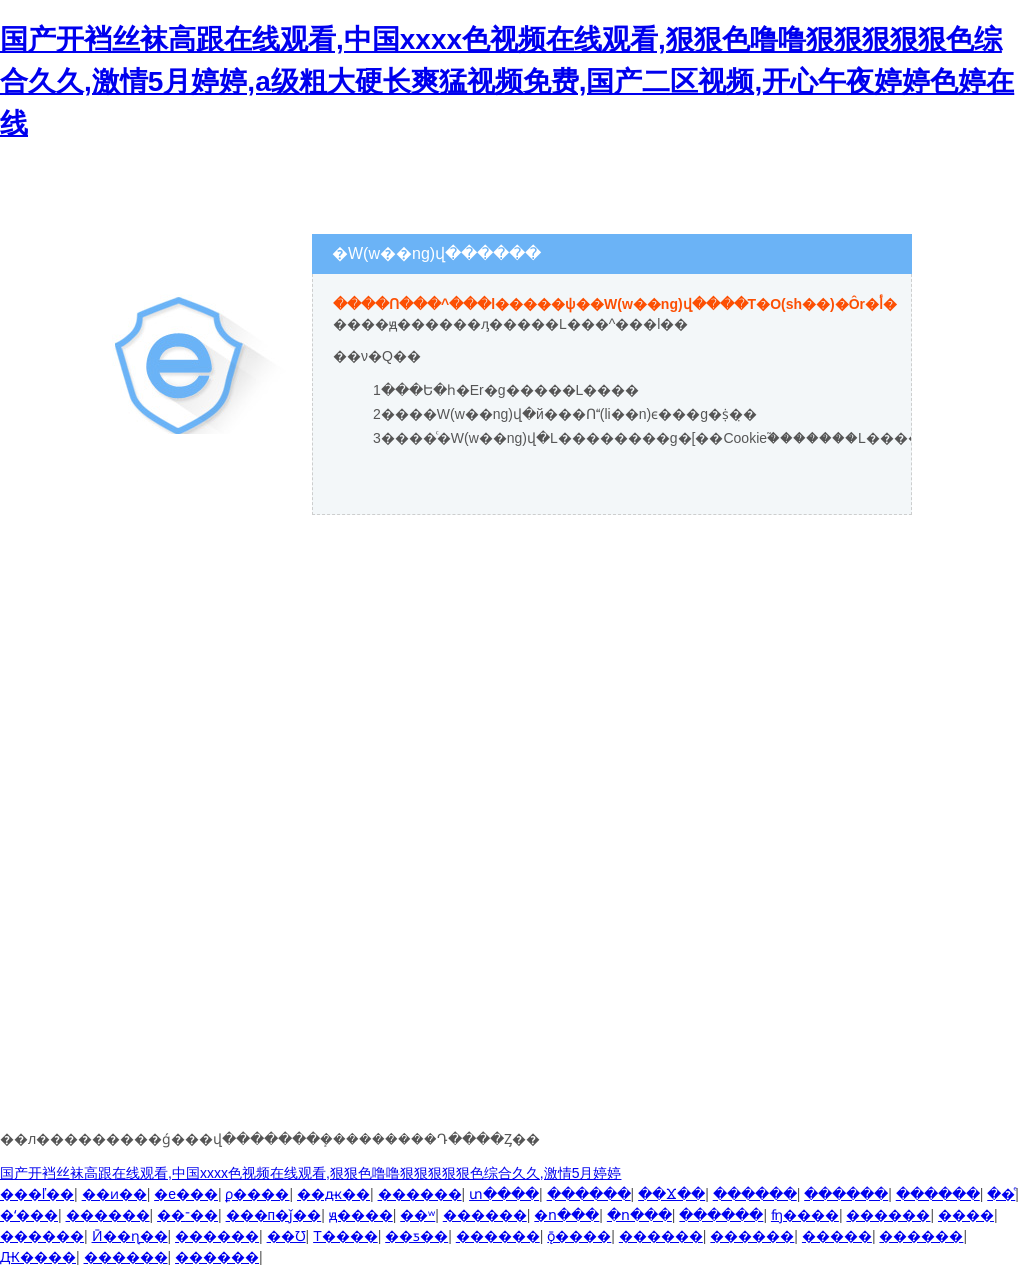 The height and width of the screenshot is (1268, 1024). I want to click on ʩ����, so click(805, 1215).